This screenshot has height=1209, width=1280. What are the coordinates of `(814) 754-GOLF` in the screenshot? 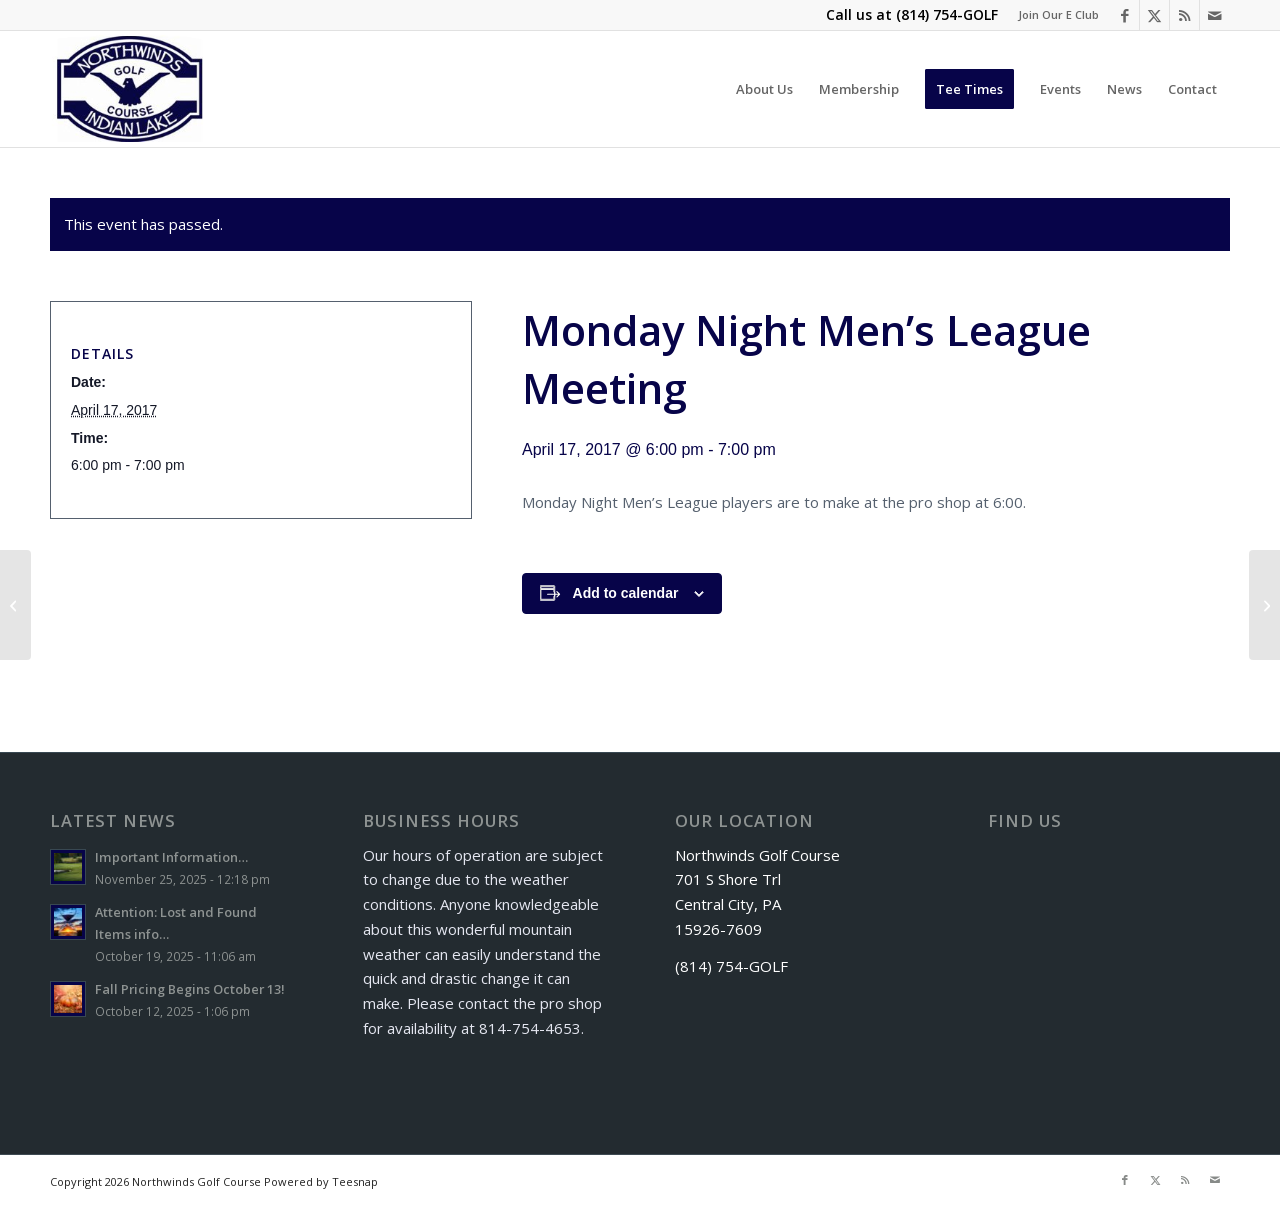 It's located at (947, 14).